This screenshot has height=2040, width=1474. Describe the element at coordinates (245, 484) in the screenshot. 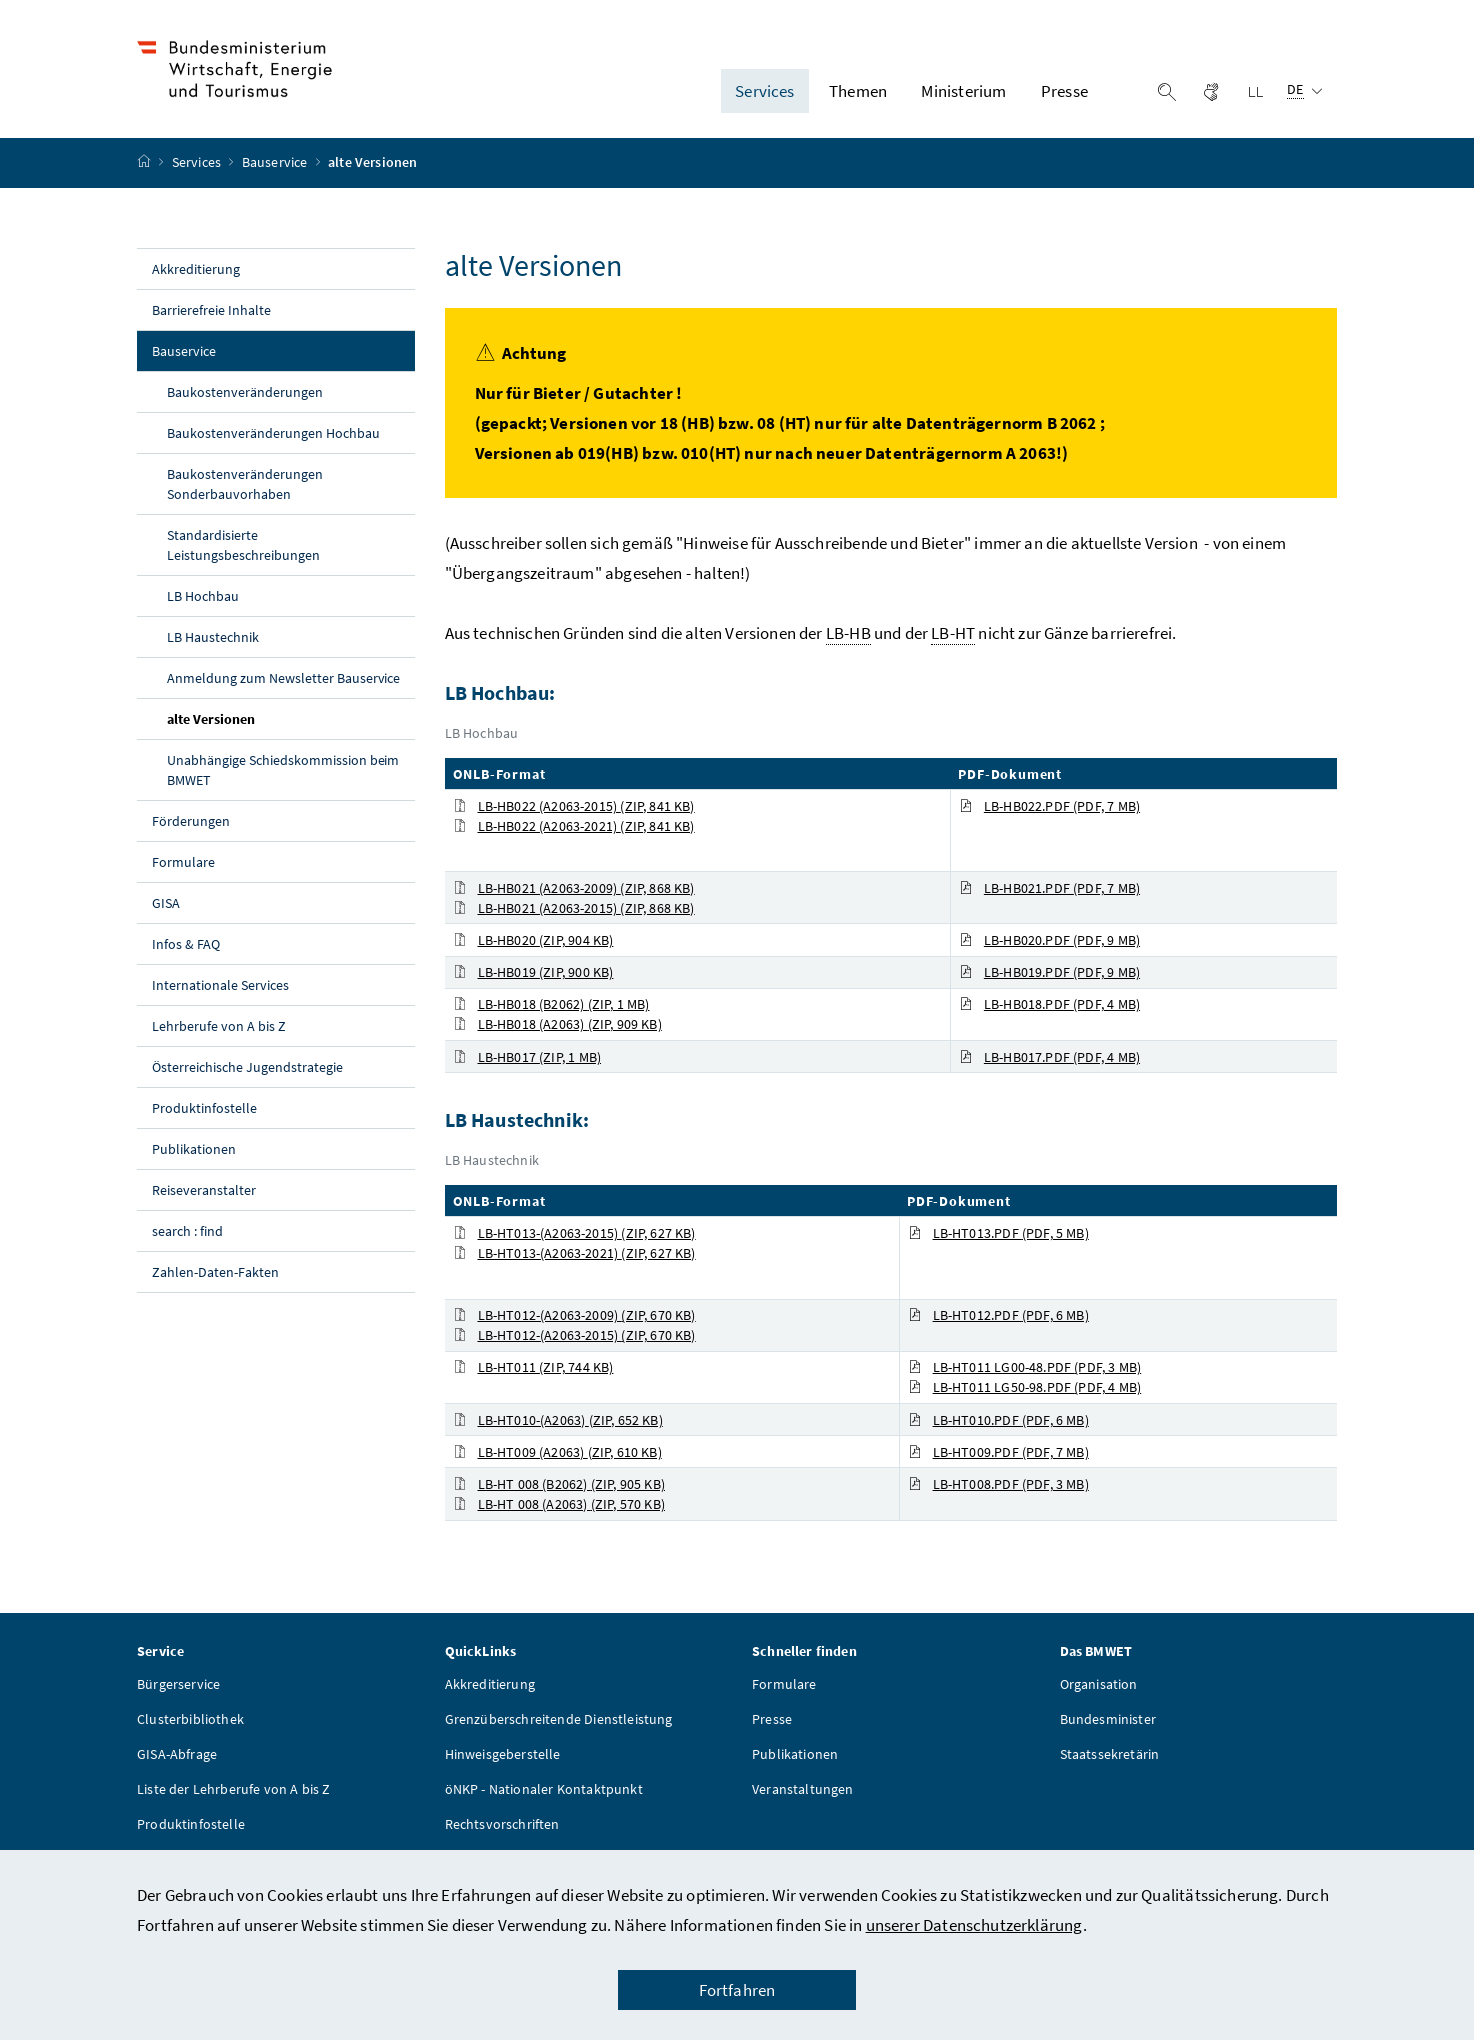

I see `Baukostenveränderungen Sonderbauvorhaben` at that location.